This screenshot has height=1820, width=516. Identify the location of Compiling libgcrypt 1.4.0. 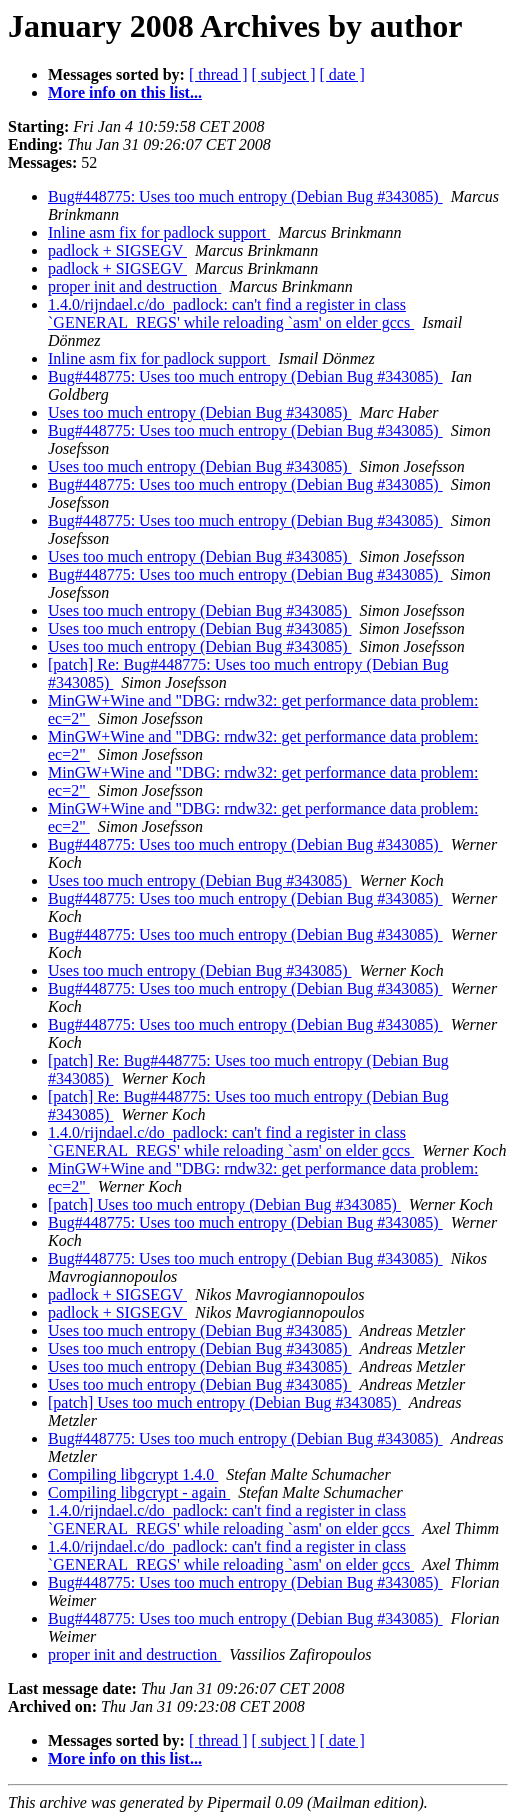
(133, 1474).